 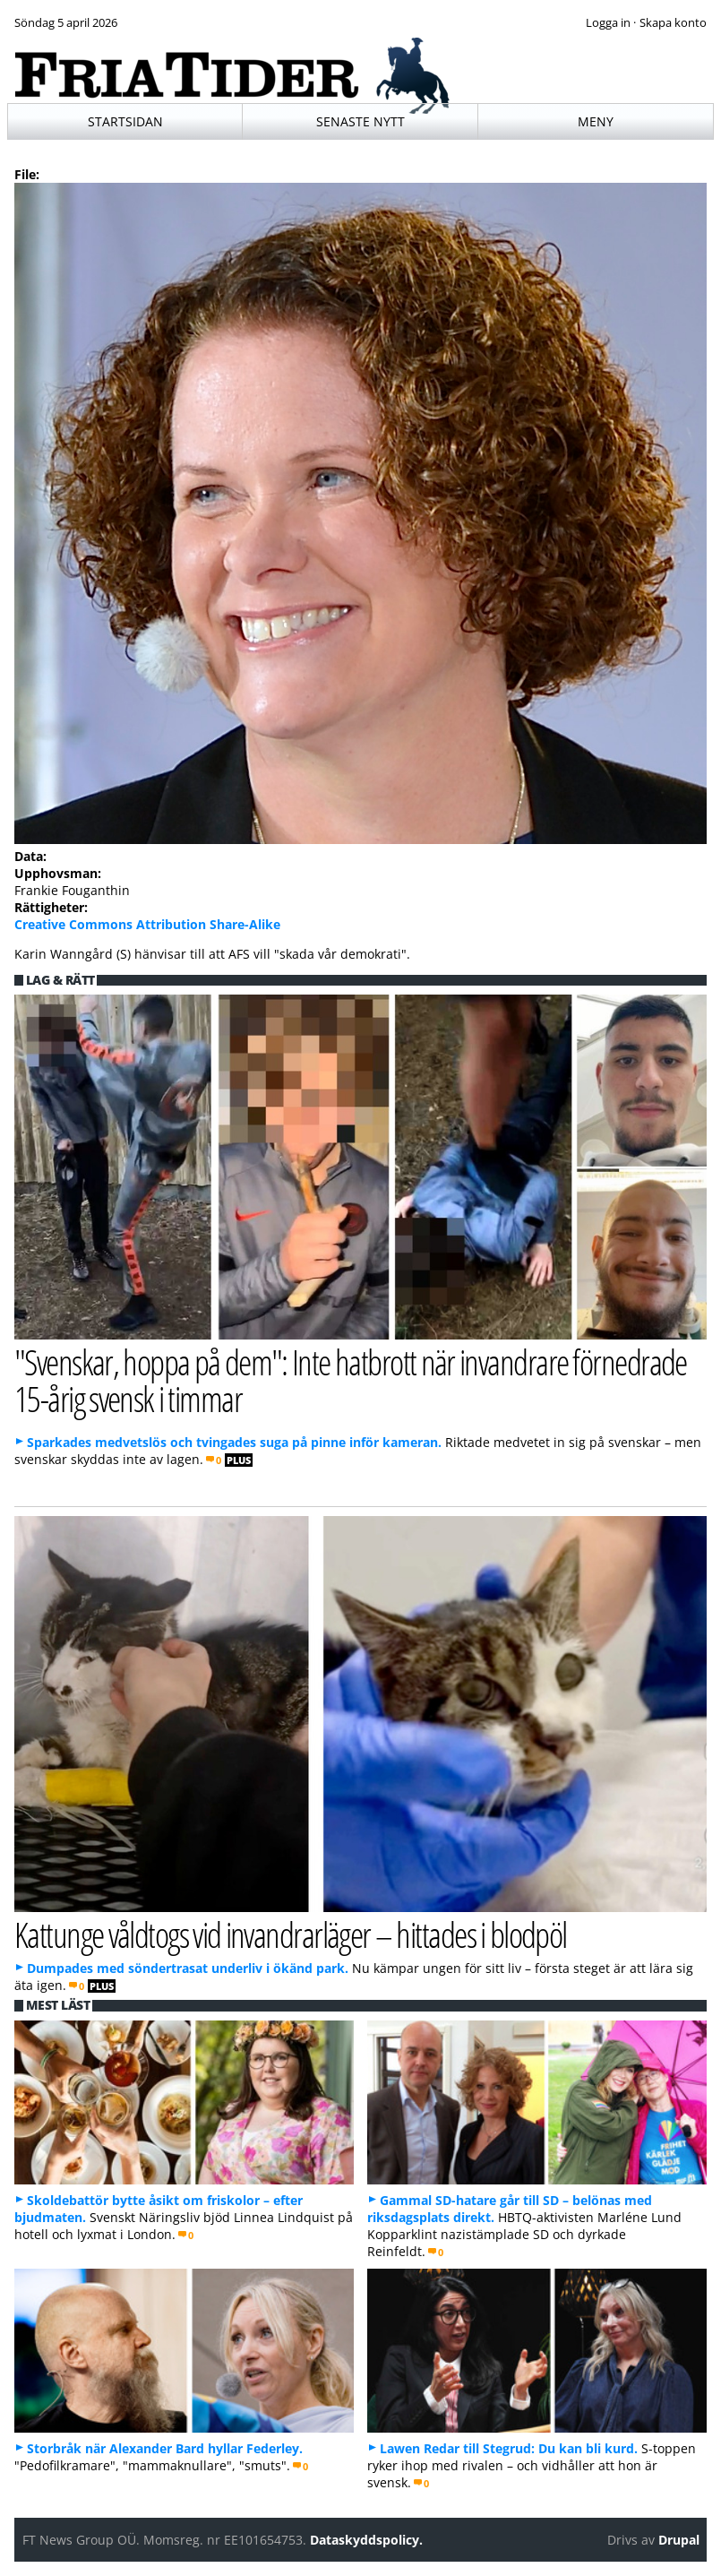 I want to click on Meny, so click(x=596, y=121).